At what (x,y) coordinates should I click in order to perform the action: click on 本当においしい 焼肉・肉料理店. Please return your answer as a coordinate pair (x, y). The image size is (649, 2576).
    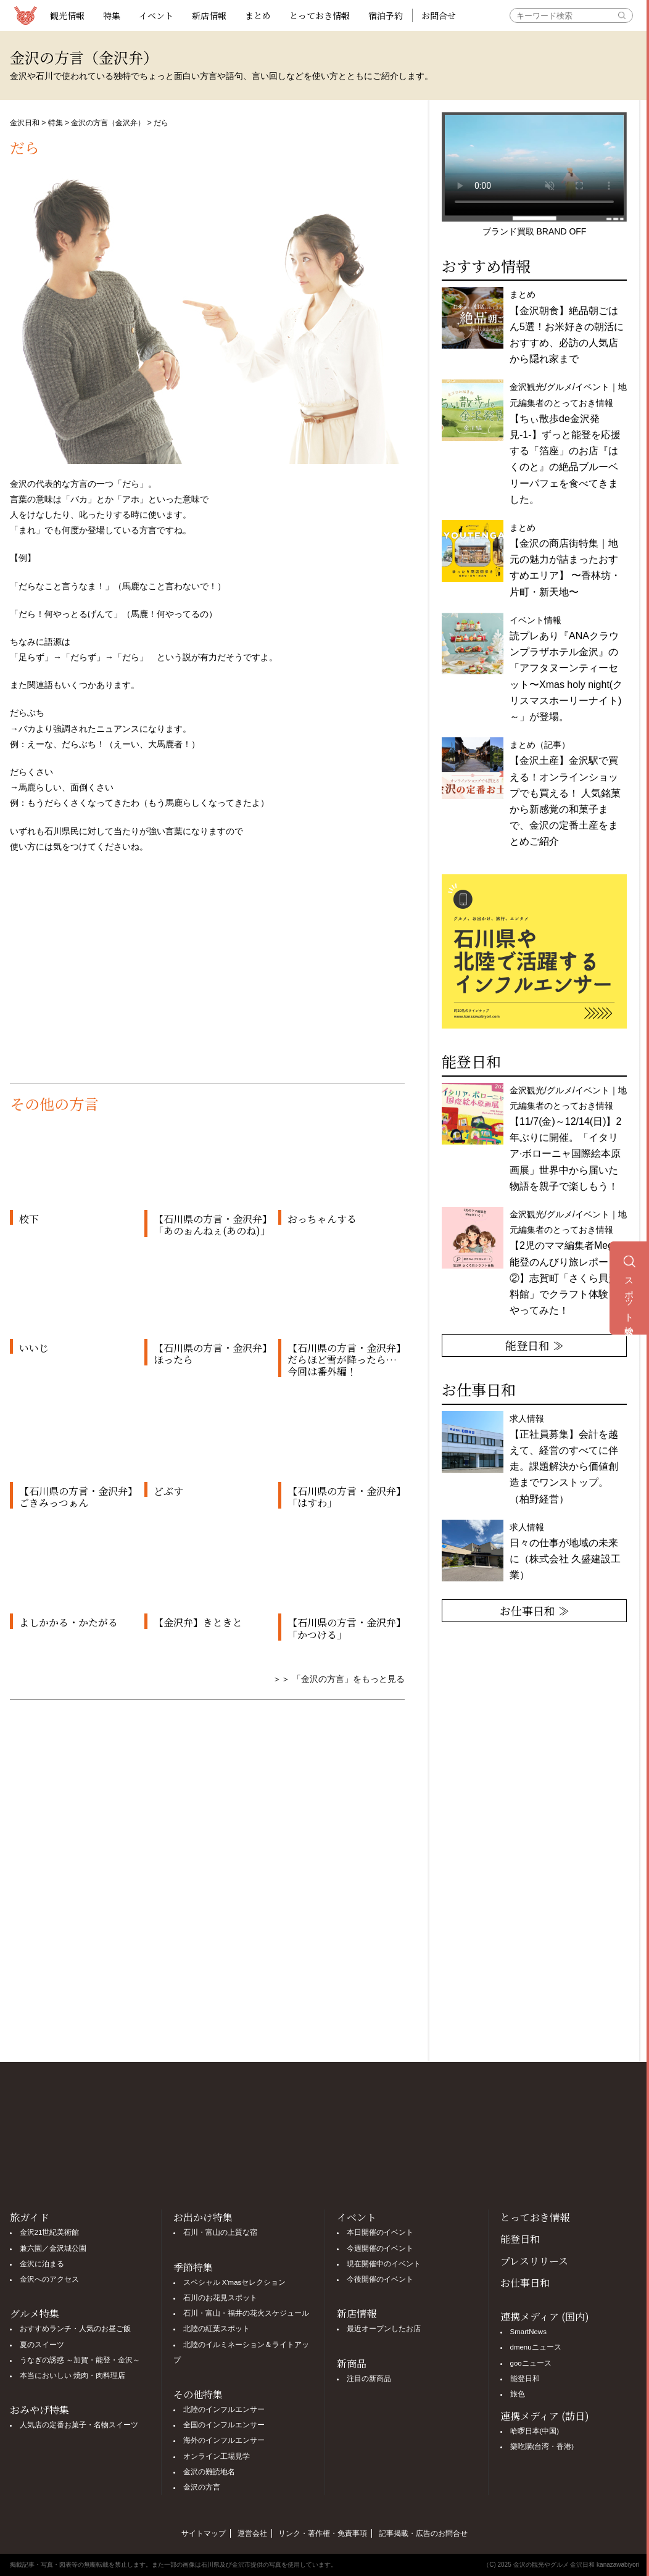
    Looking at the image, I should click on (72, 2375).